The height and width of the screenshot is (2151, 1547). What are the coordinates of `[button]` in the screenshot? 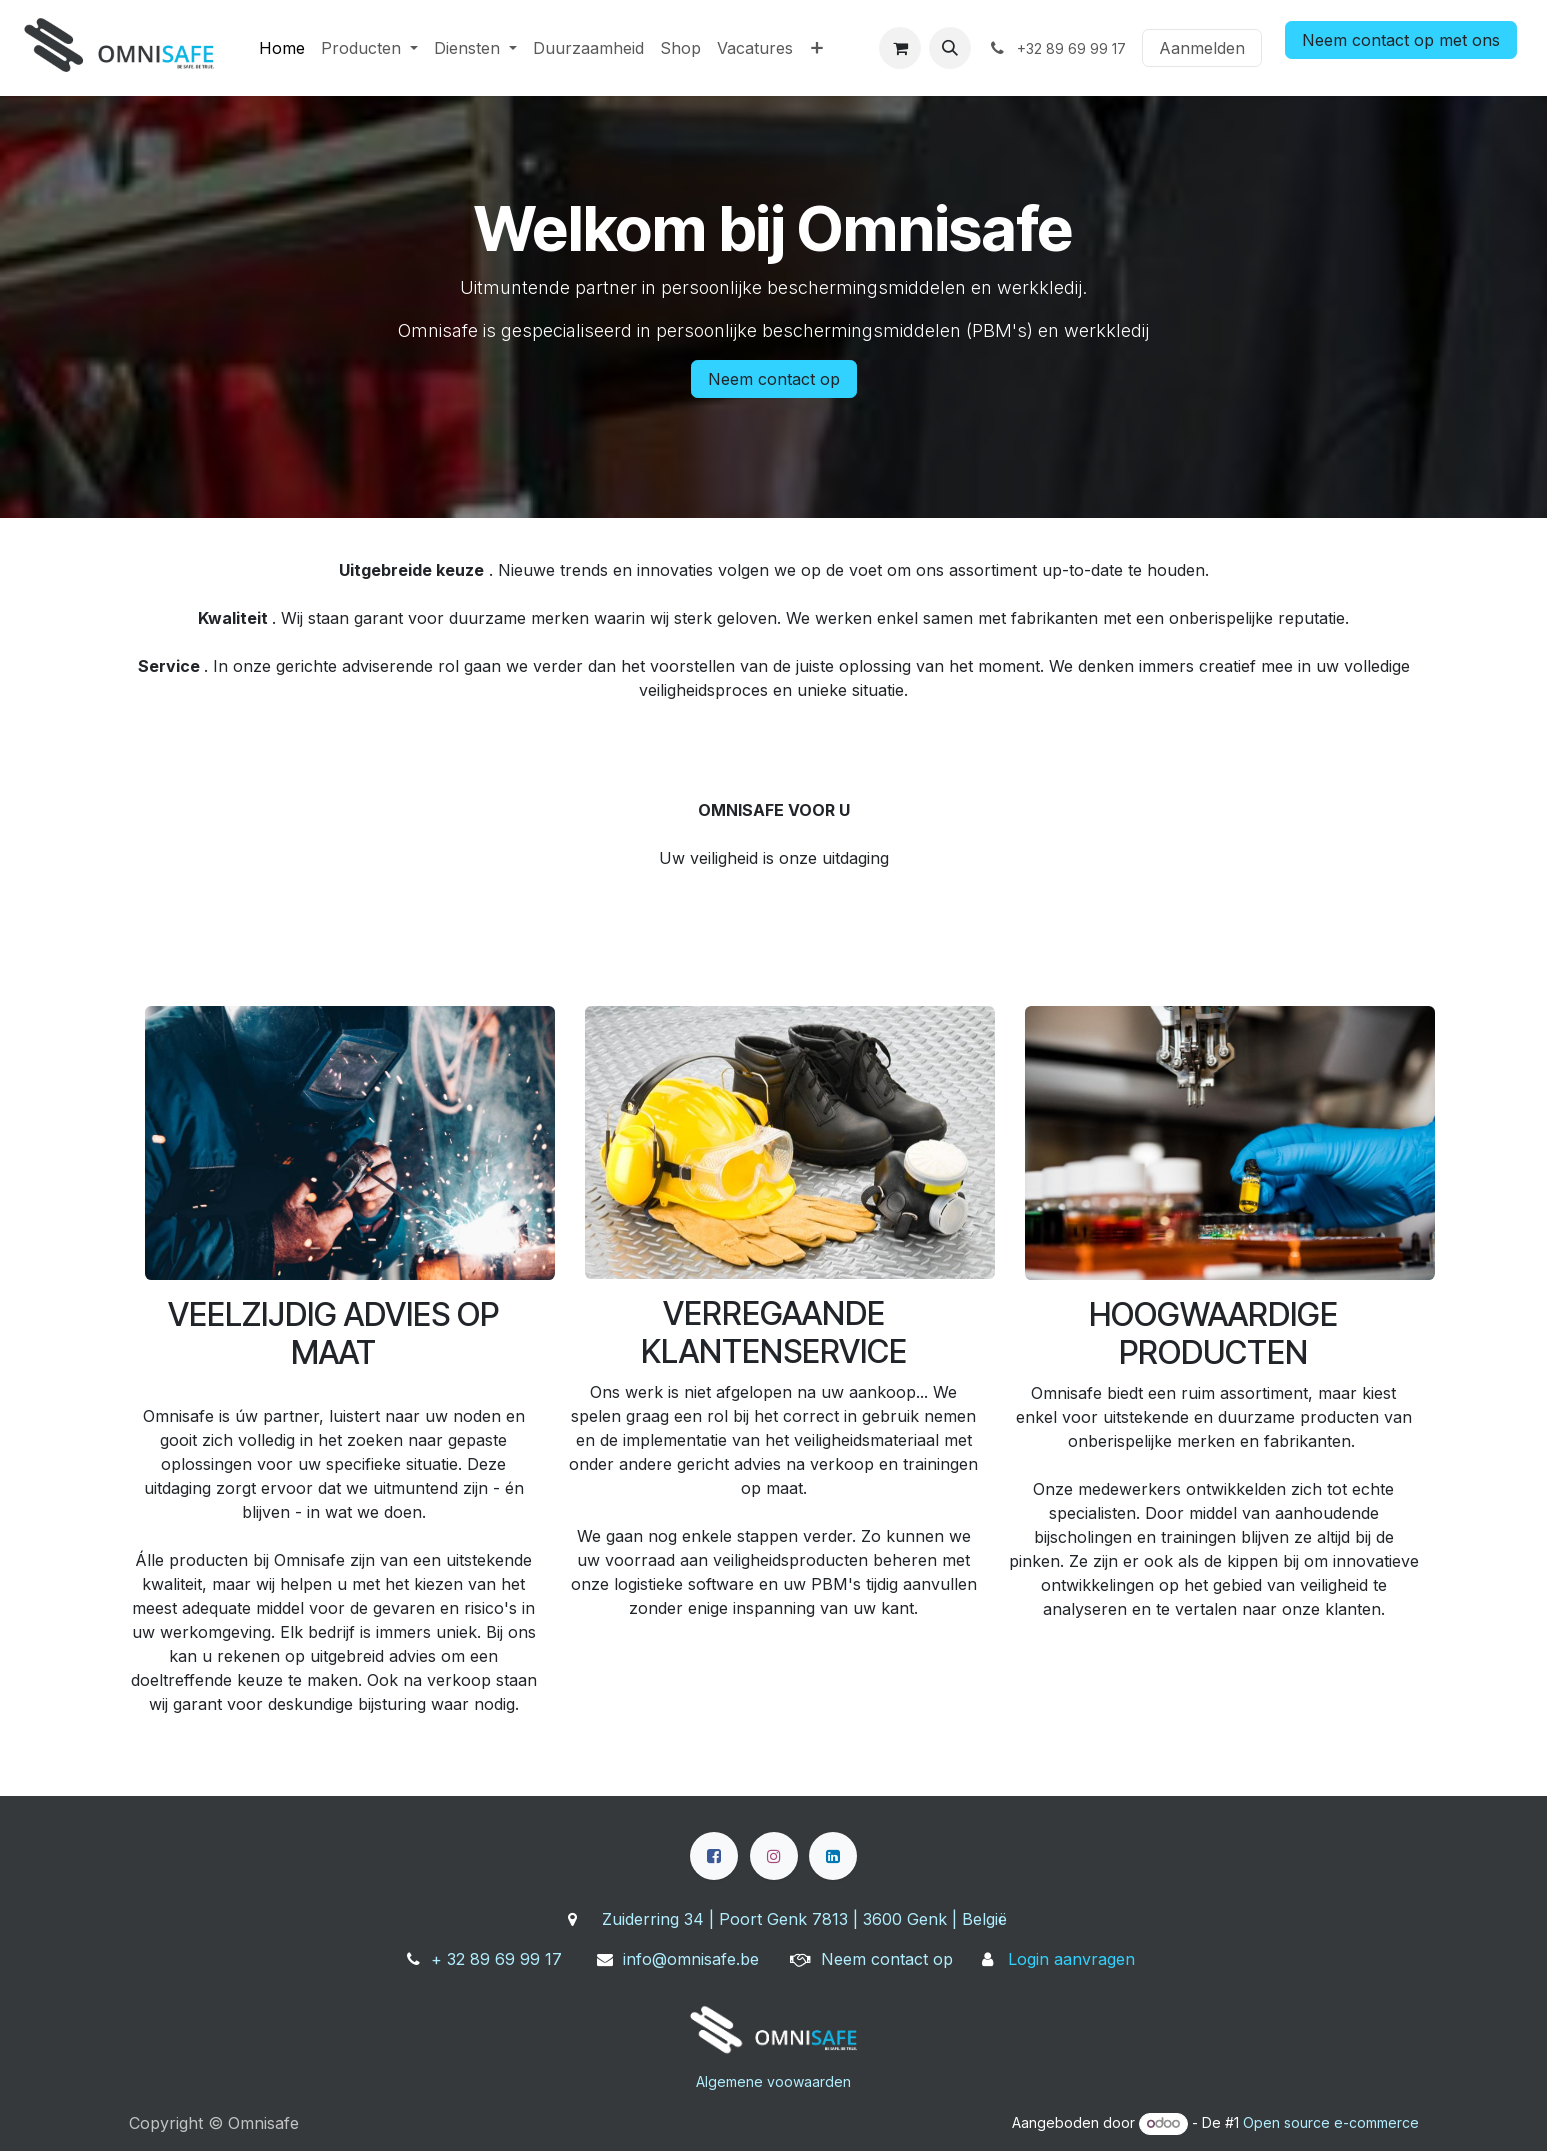 It's located at (950, 48).